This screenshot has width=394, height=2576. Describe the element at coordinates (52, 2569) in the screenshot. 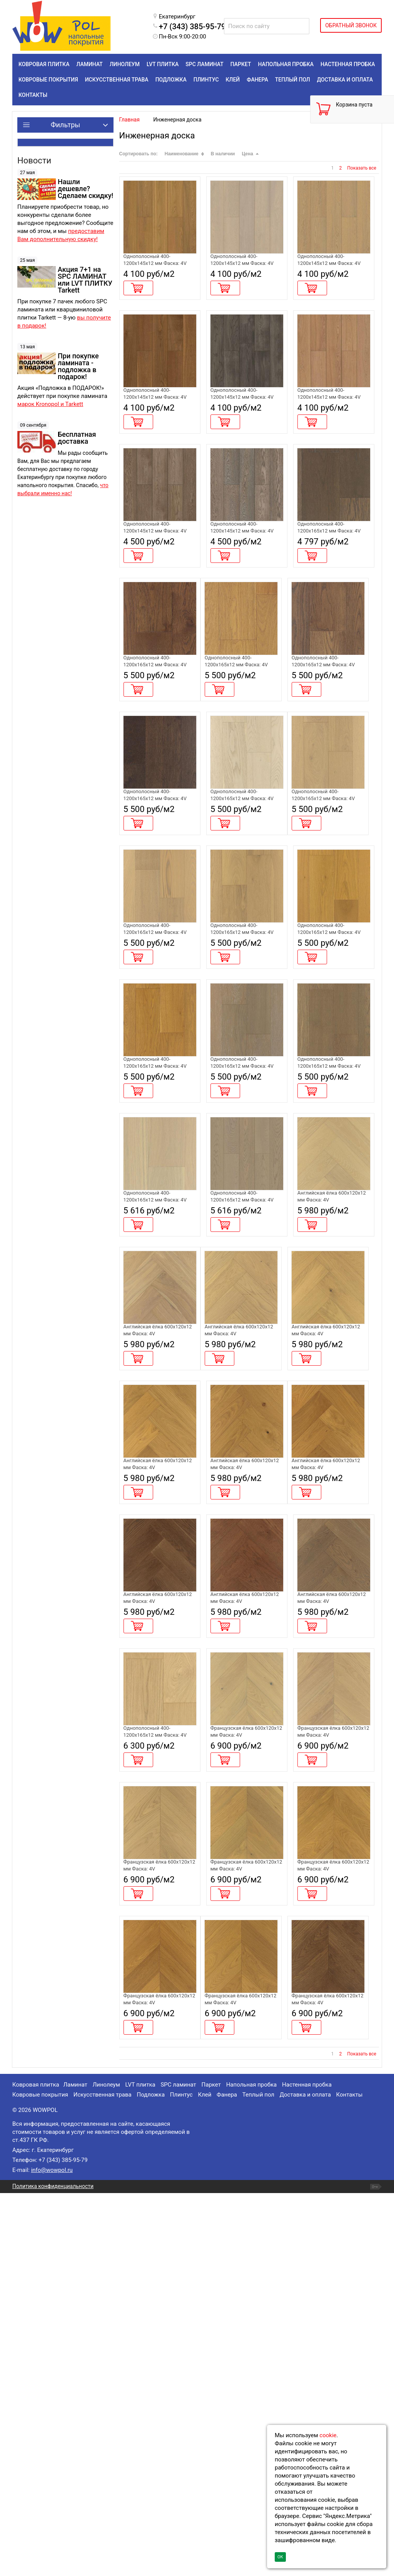

I see `Политика конфиденциальности` at that location.